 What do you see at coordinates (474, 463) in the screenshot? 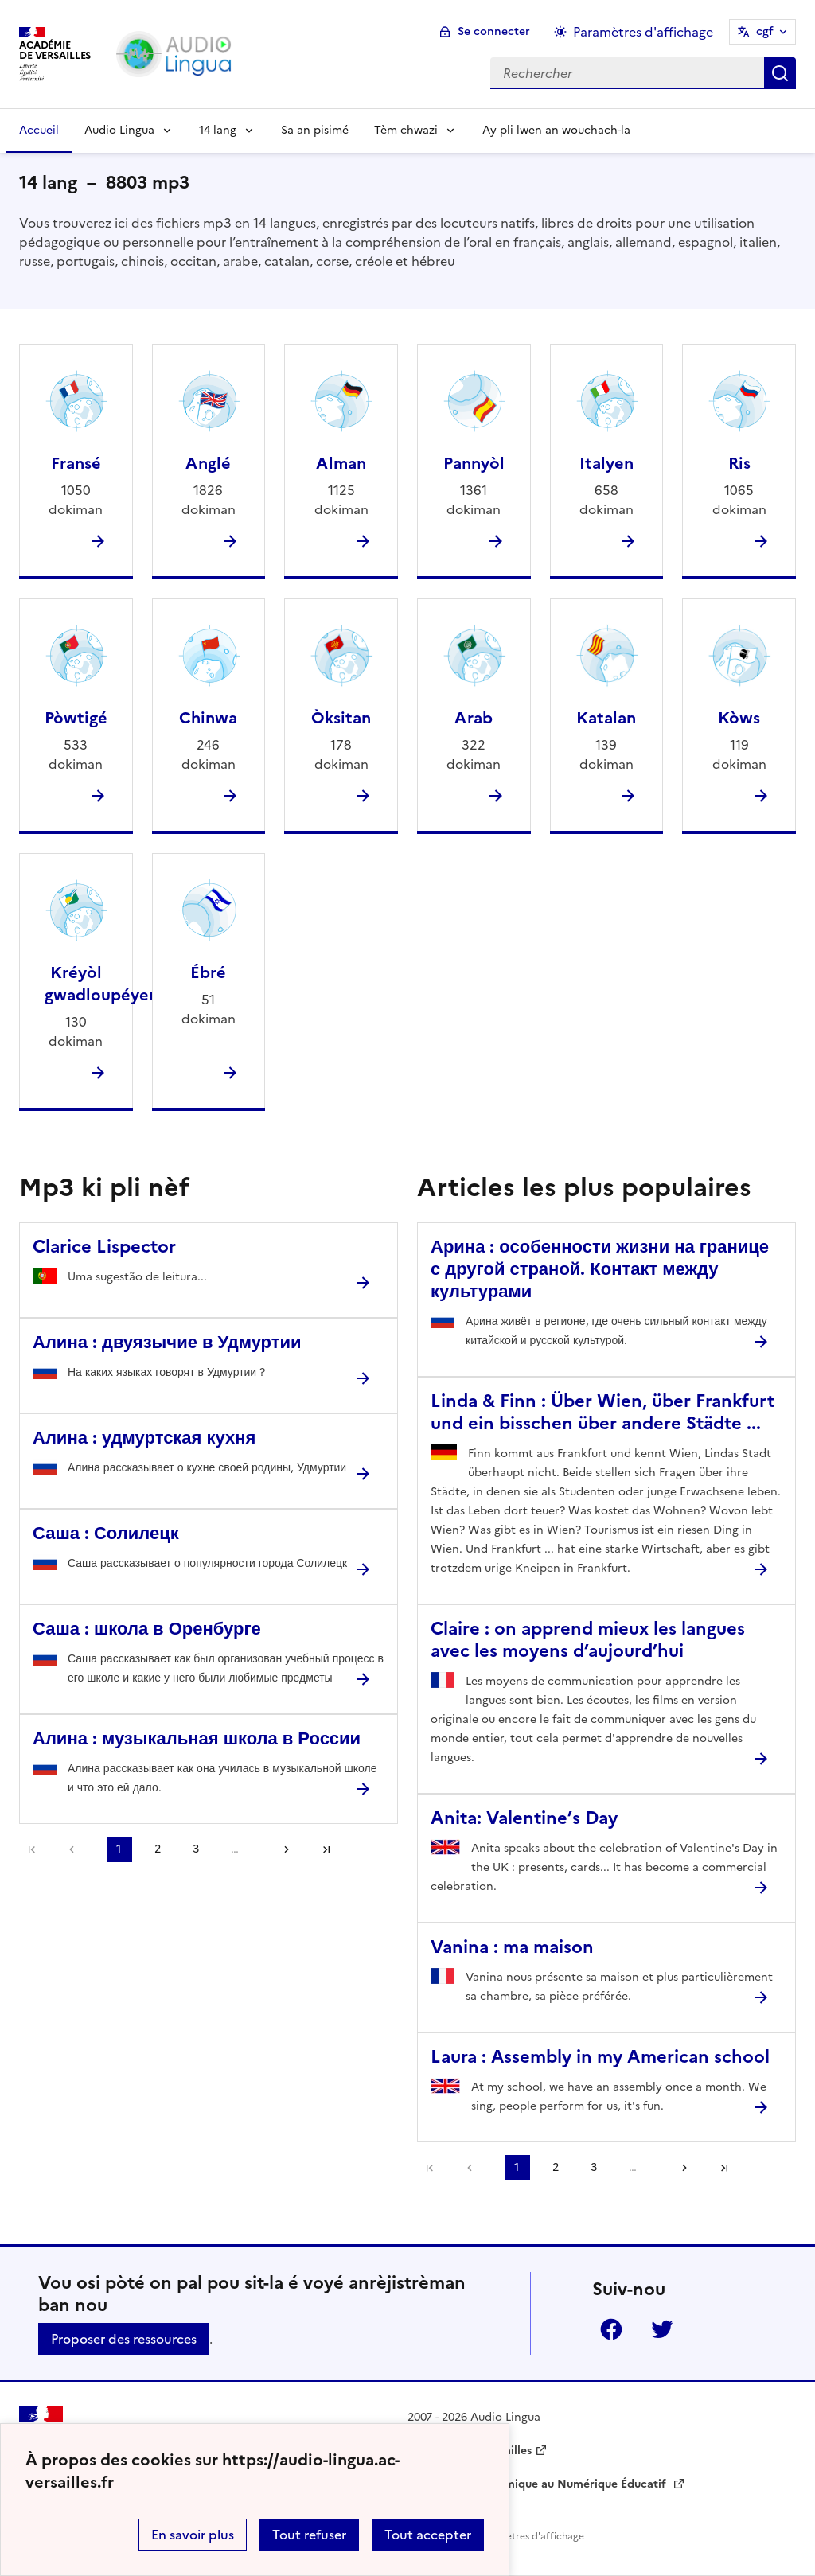
I see `Pannyòl [Ouvrir la rubrique Pannyòl]` at bounding box center [474, 463].